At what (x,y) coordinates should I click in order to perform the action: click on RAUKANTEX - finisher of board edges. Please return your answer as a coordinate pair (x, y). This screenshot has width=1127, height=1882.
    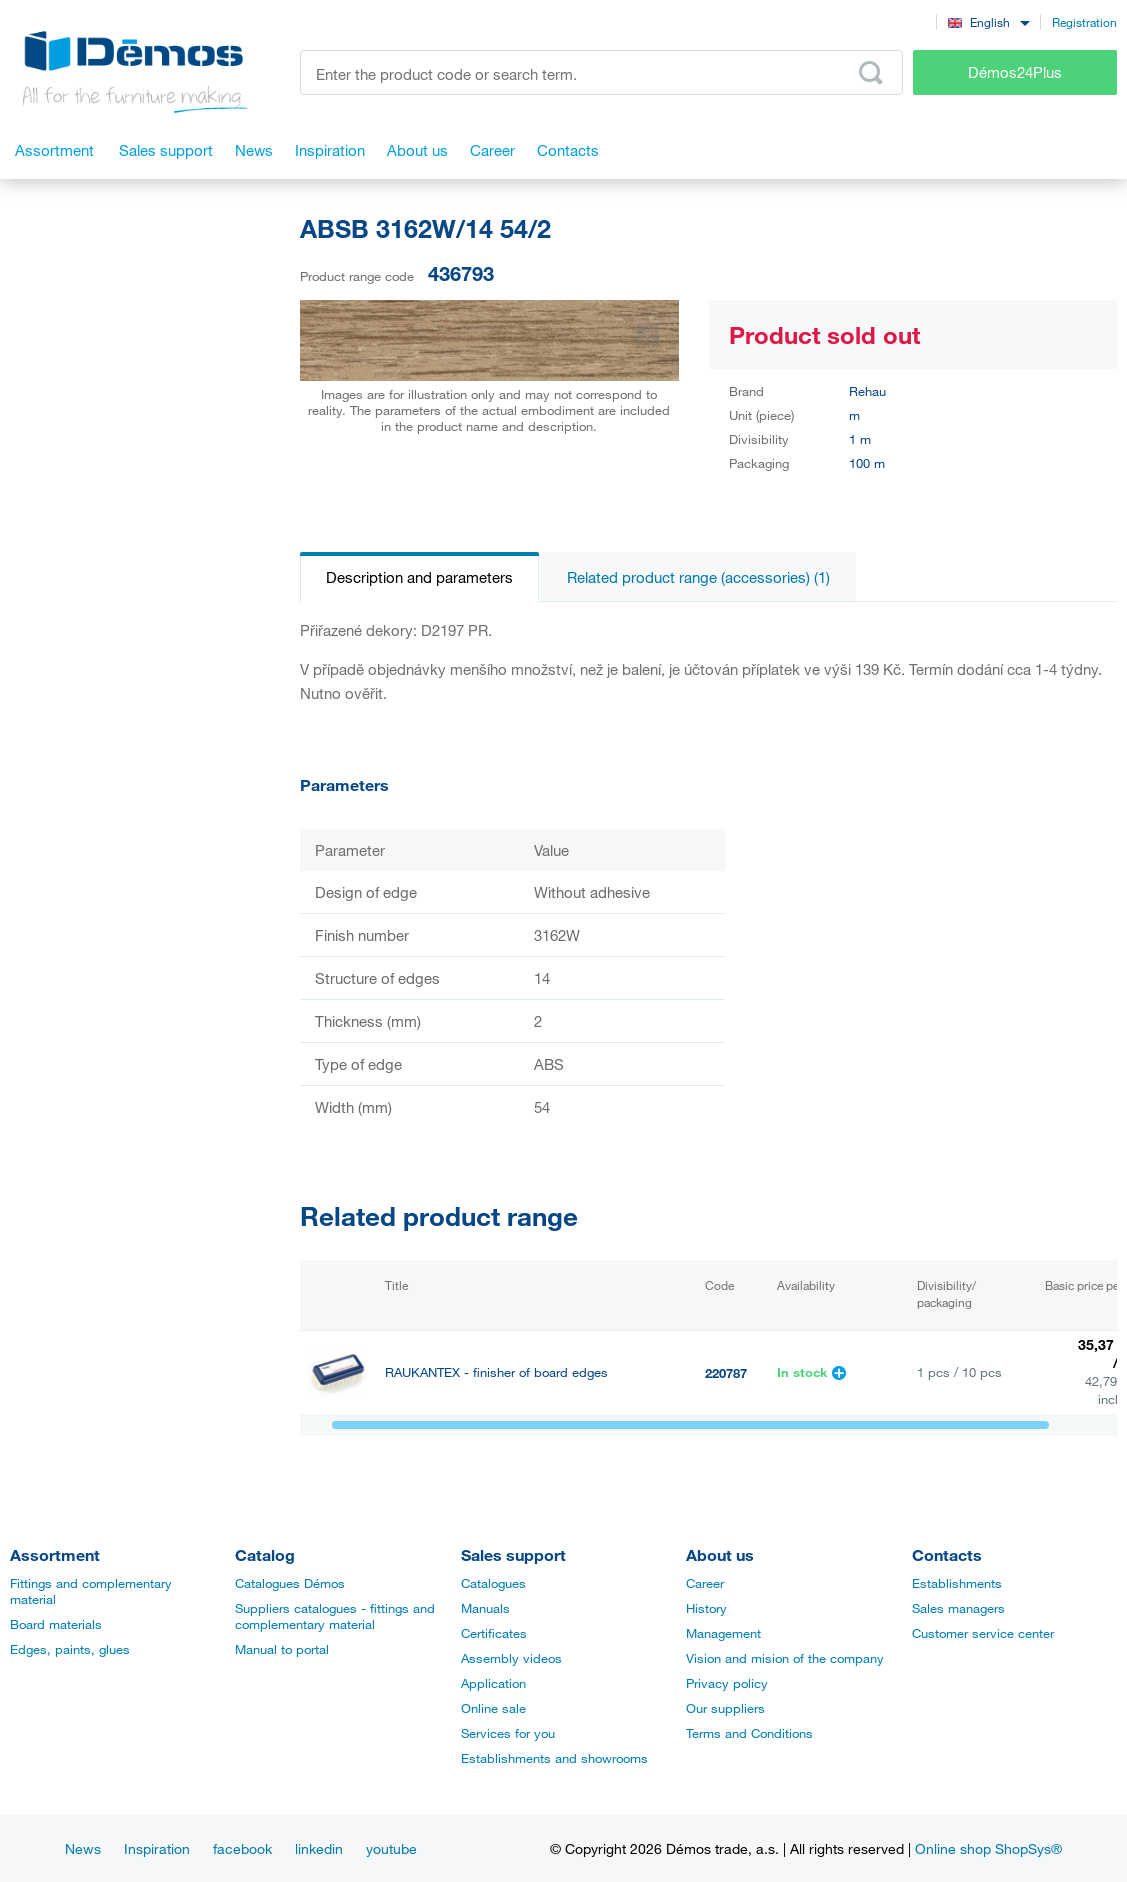
    Looking at the image, I should click on (496, 1372).